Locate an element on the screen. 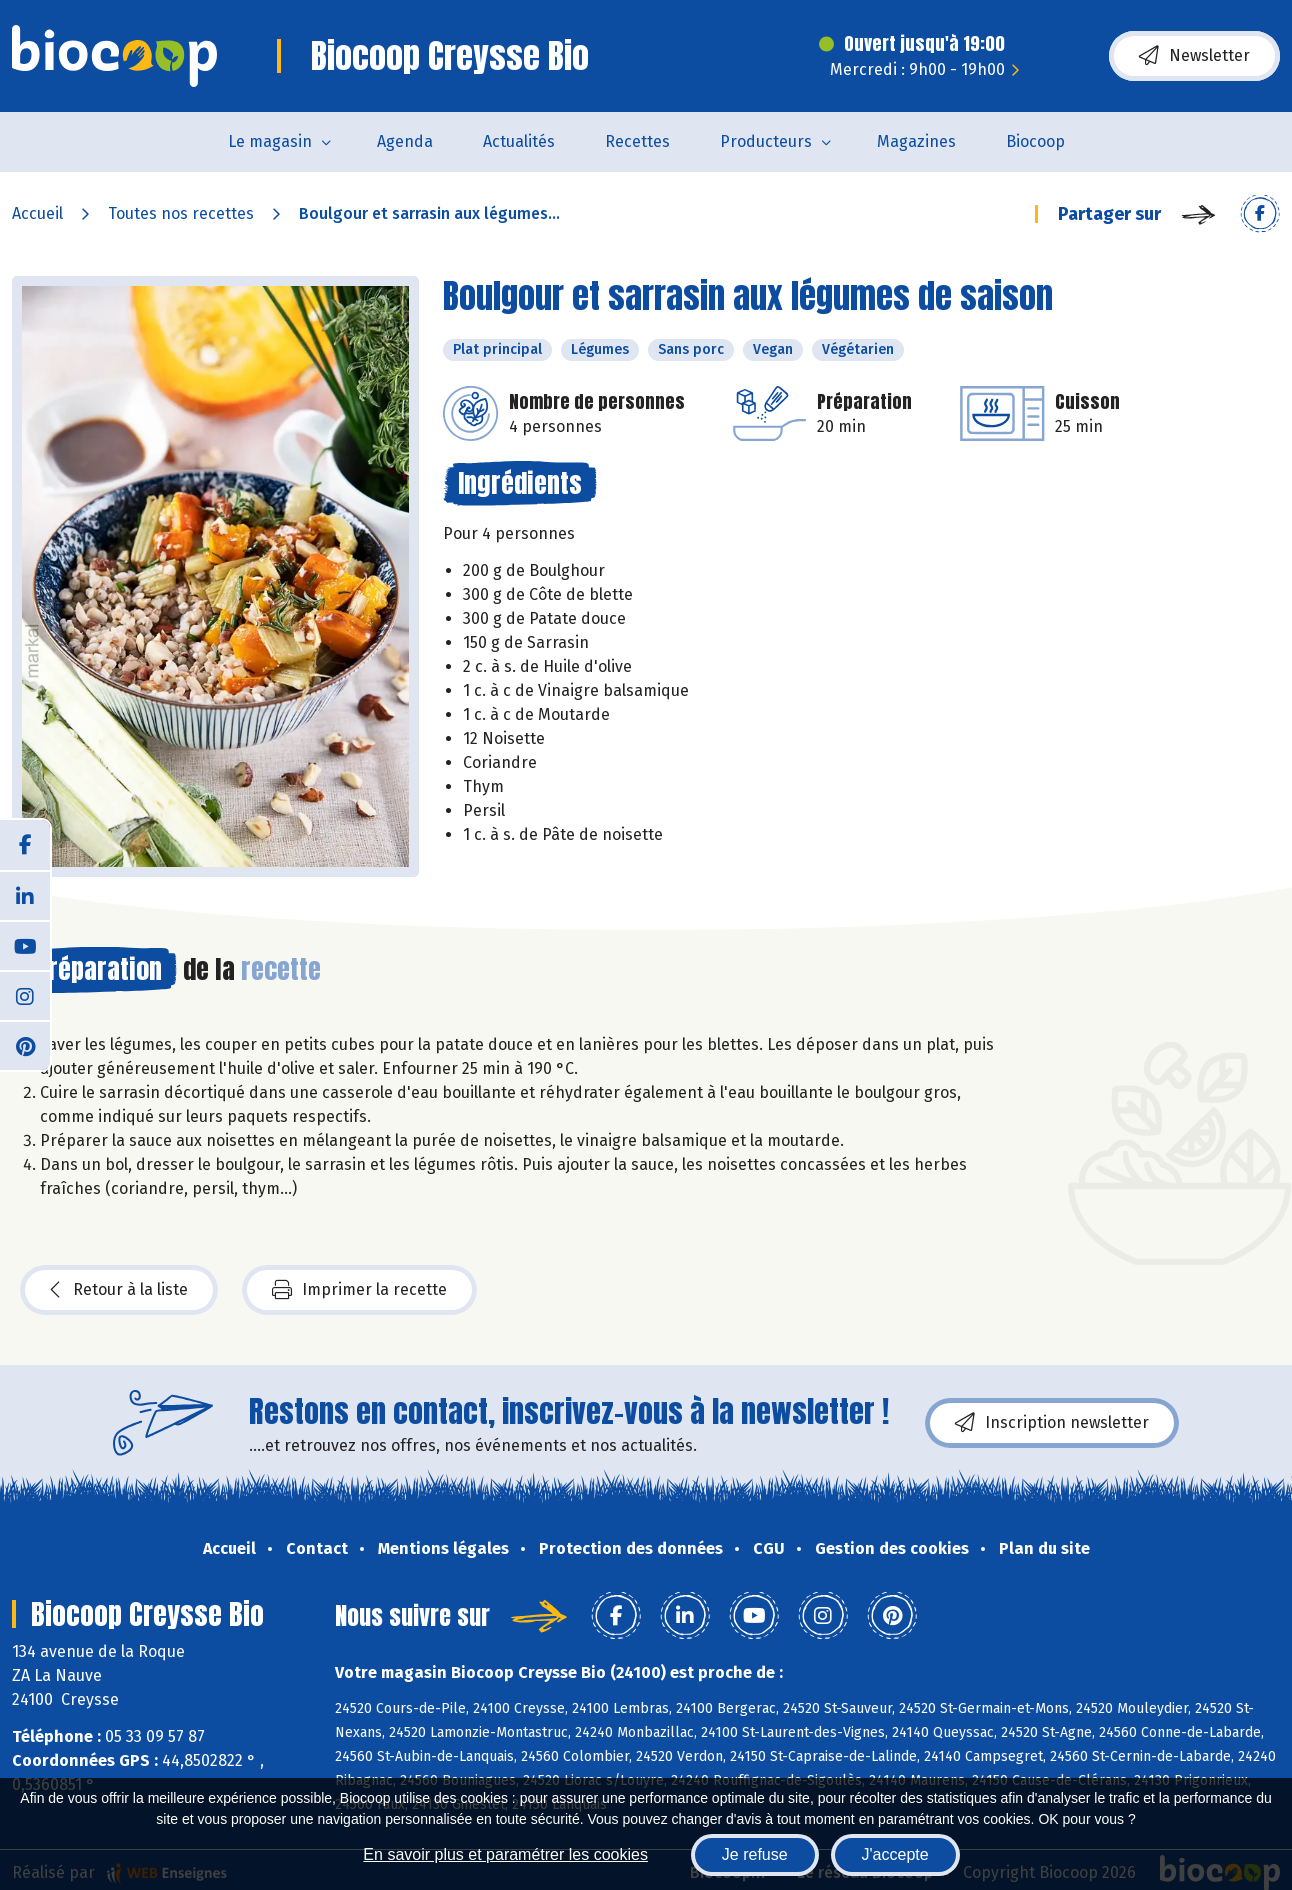 Image resolution: width=1292 pixels, height=1890 pixels. Recettes is located at coordinates (637, 141).